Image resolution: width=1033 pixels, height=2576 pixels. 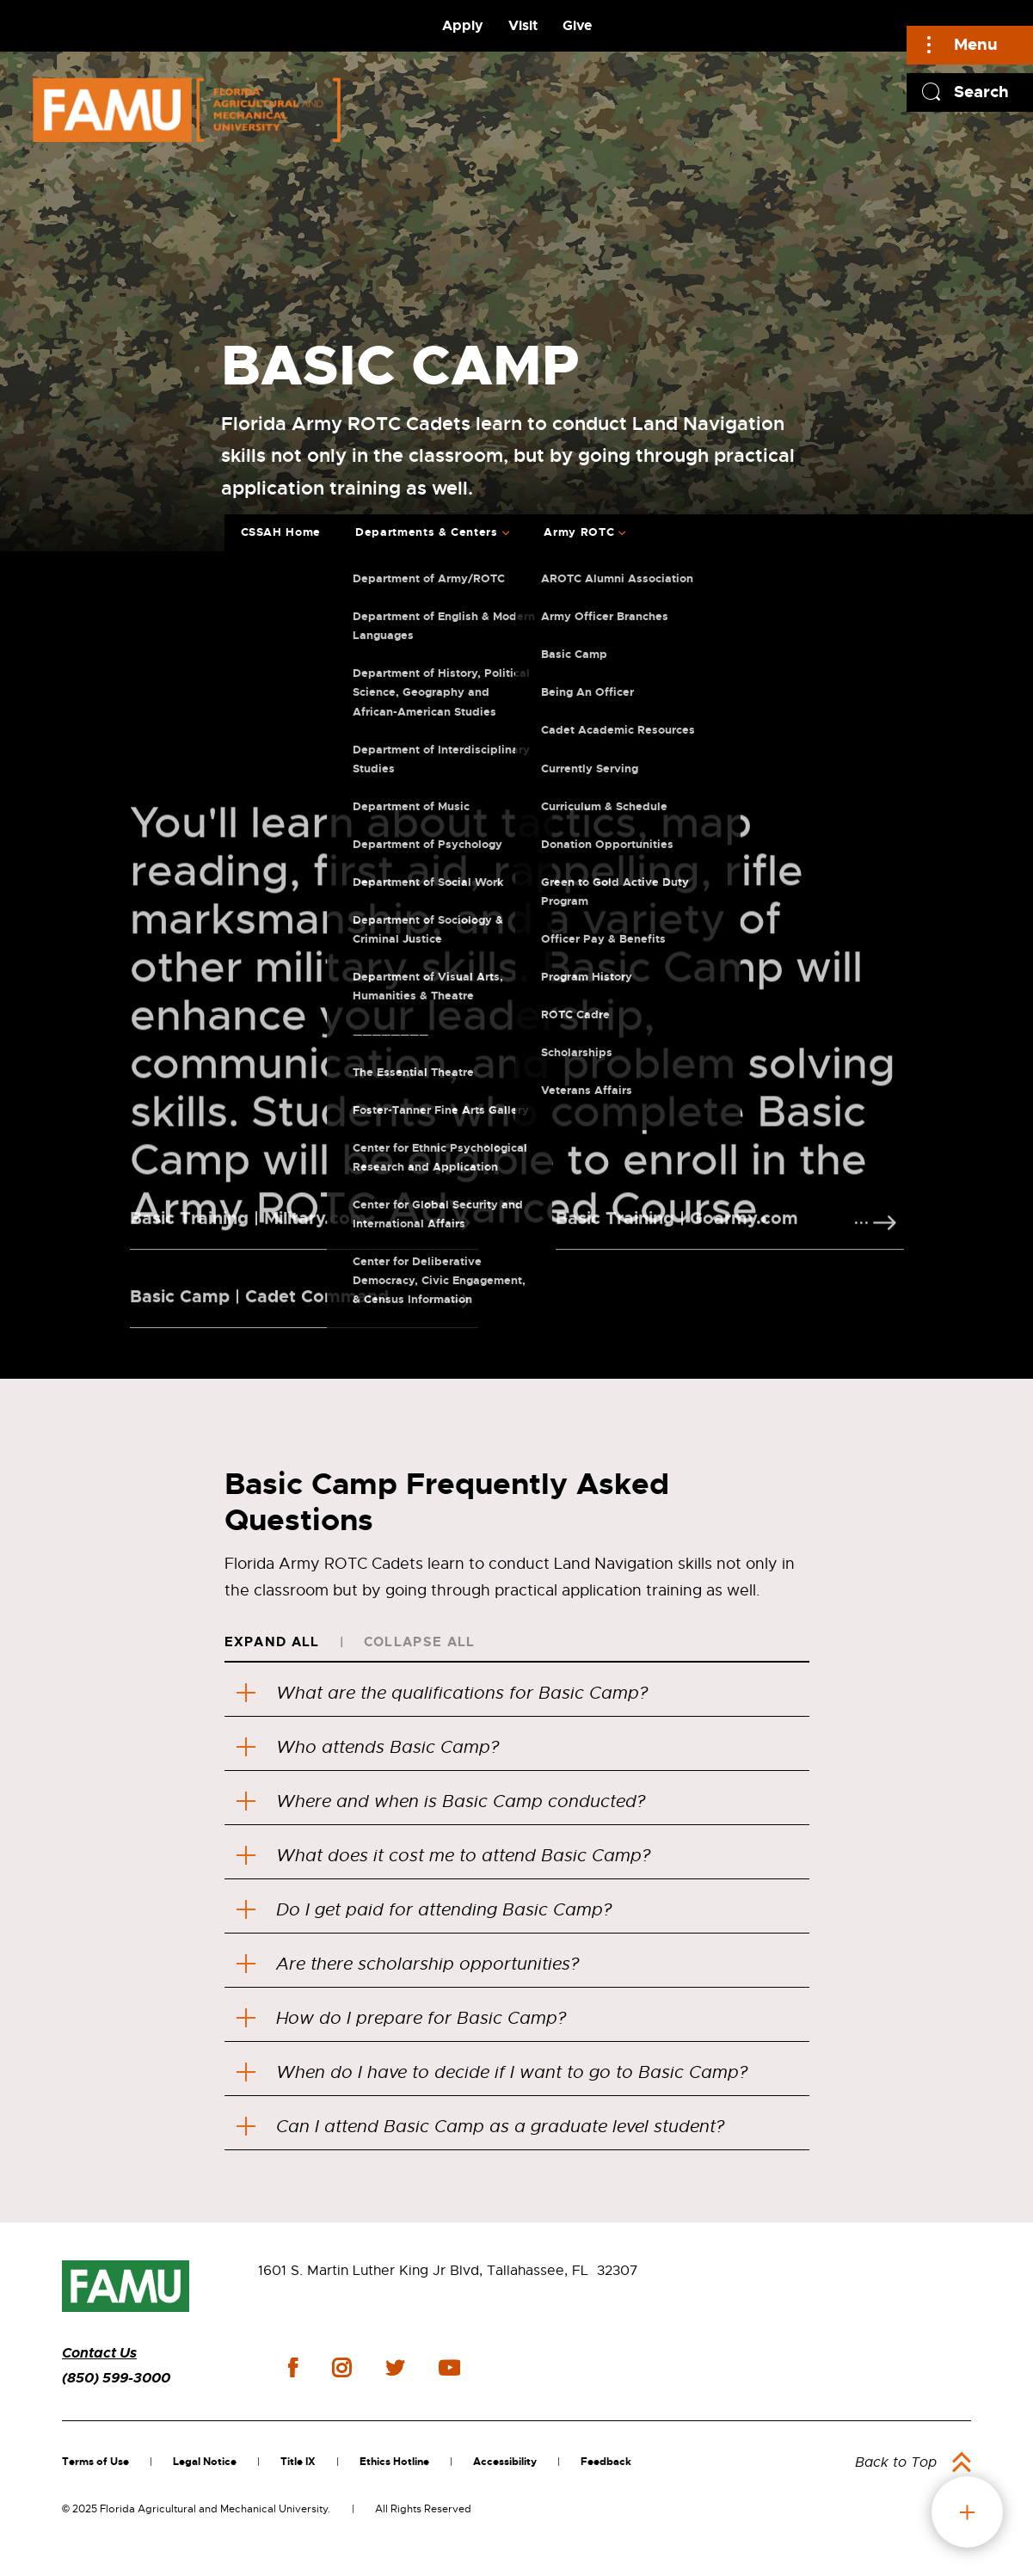 I want to click on fab button, so click(x=967, y=2512).